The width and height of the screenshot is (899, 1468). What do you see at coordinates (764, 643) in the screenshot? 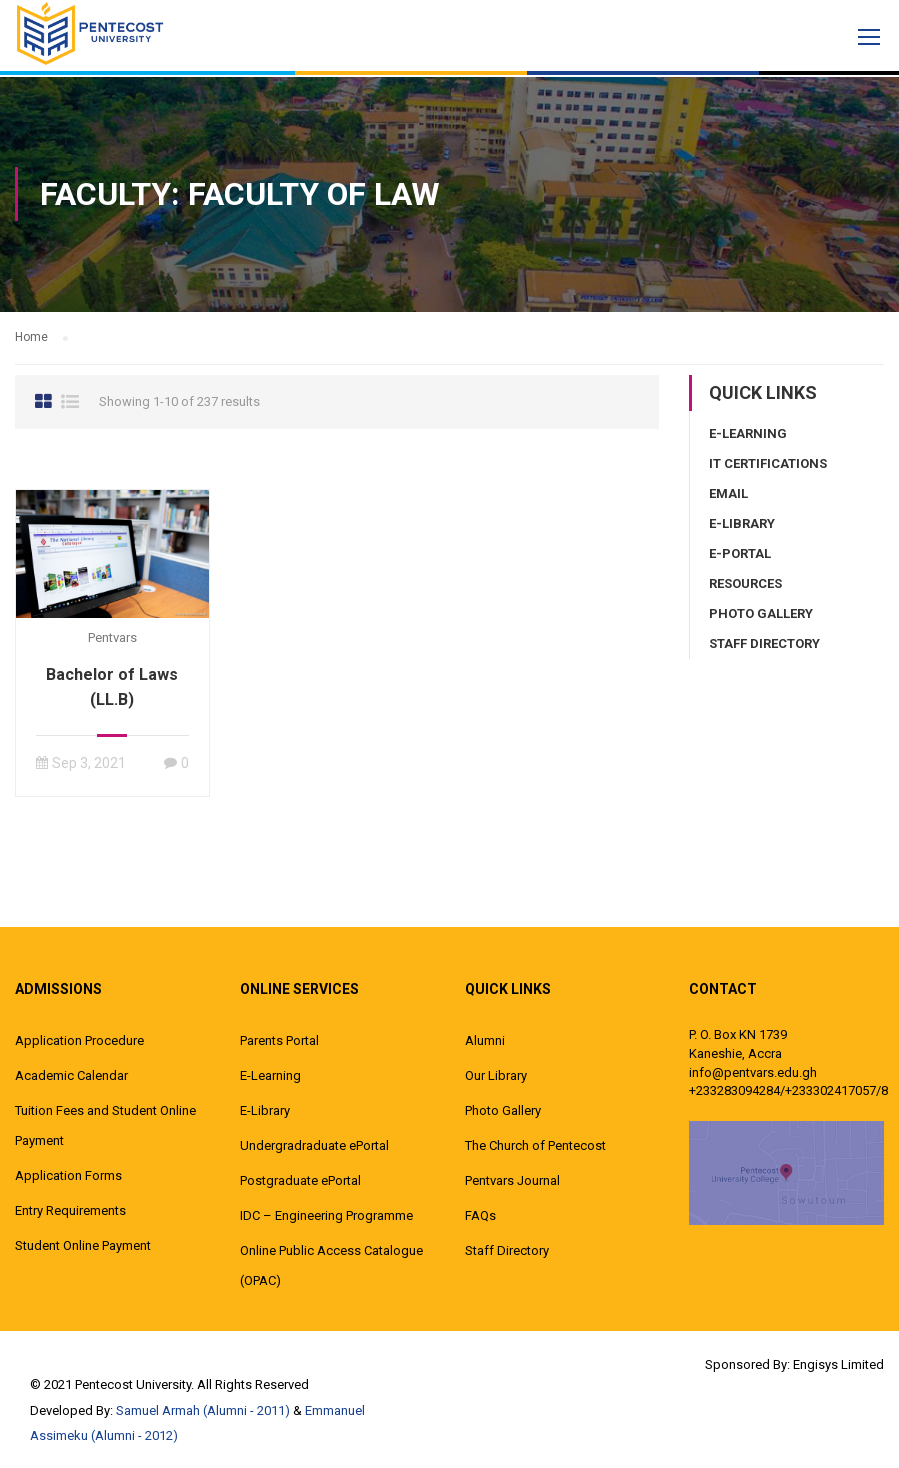
I see `Staff Directory` at bounding box center [764, 643].